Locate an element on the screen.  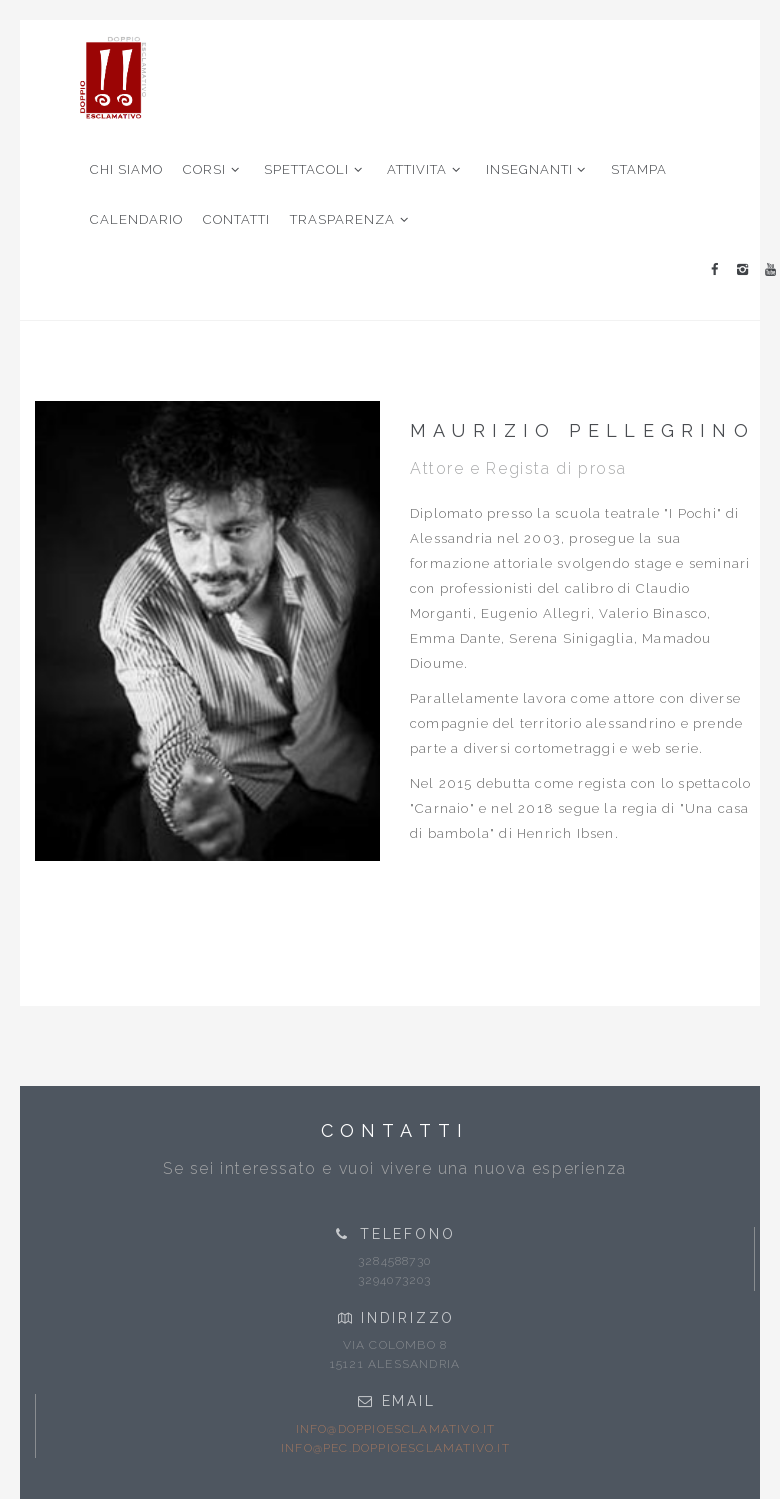
CHI SIAMO is located at coordinates (126, 169).